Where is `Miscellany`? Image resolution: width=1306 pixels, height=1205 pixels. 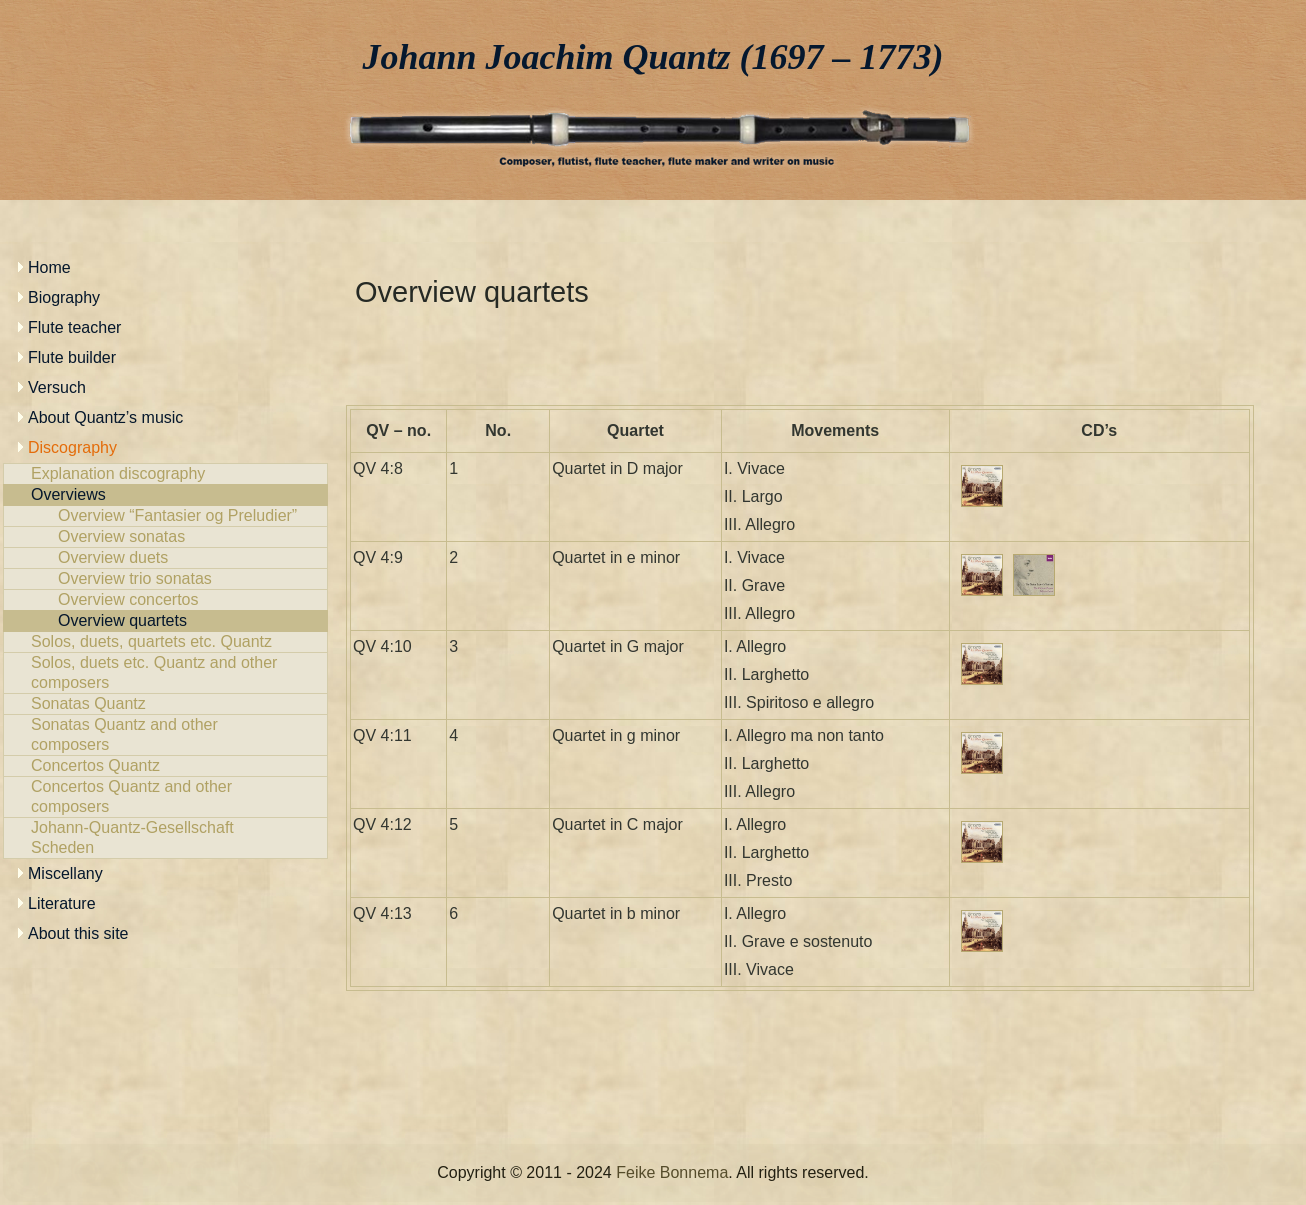
Miscellany is located at coordinates (65, 873).